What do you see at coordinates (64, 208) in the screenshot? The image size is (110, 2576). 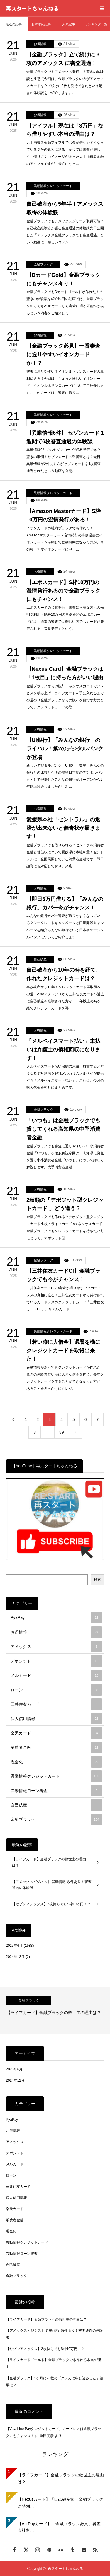 I see `自己破産から5年半！アメックス取得の体験談` at bounding box center [64, 208].